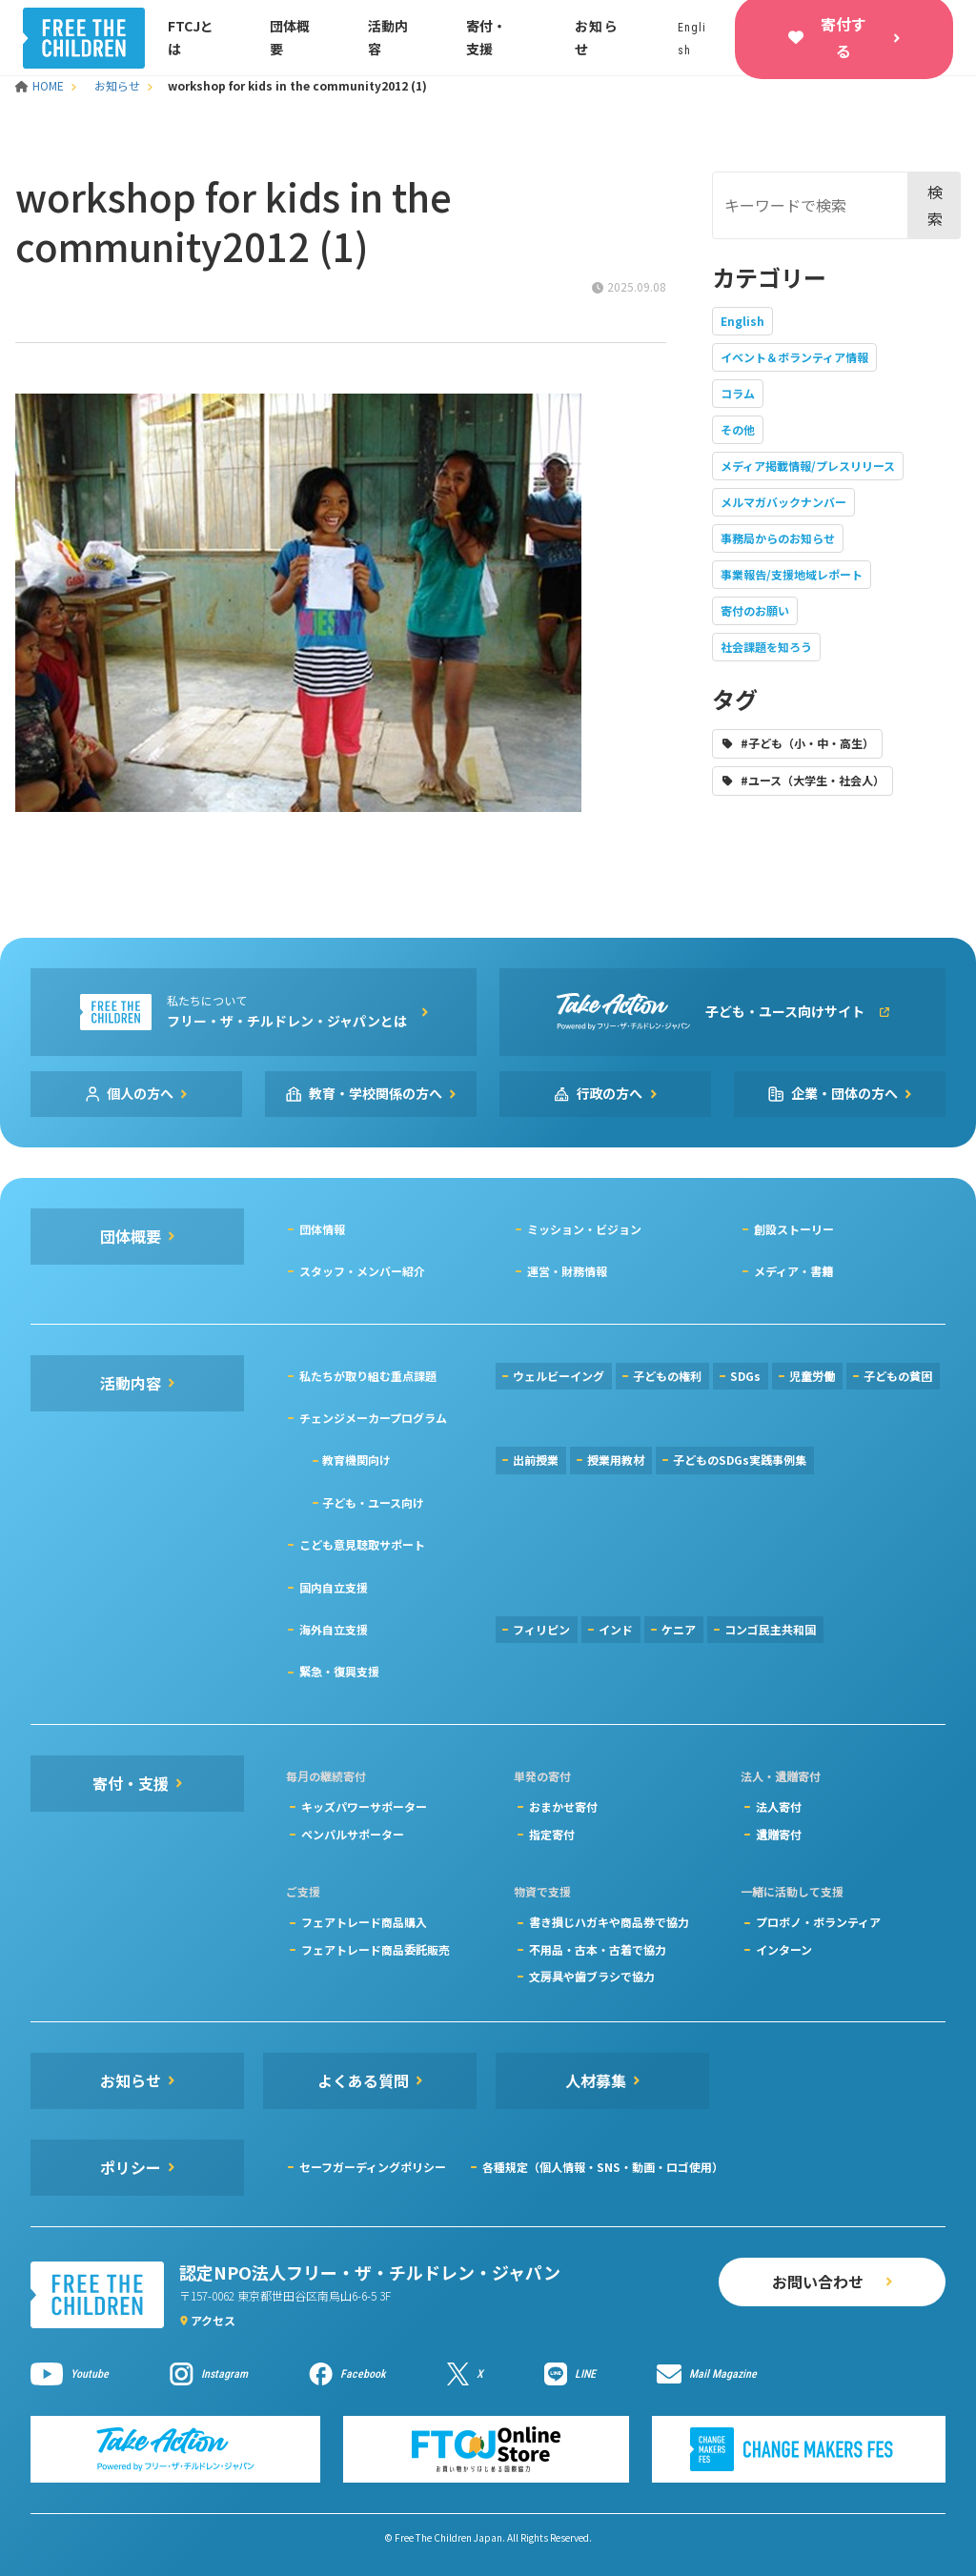  Describe the element at coordinates (592, 1976) in the screenshot. I see `文房具や歯ブラシで協力` at that location.